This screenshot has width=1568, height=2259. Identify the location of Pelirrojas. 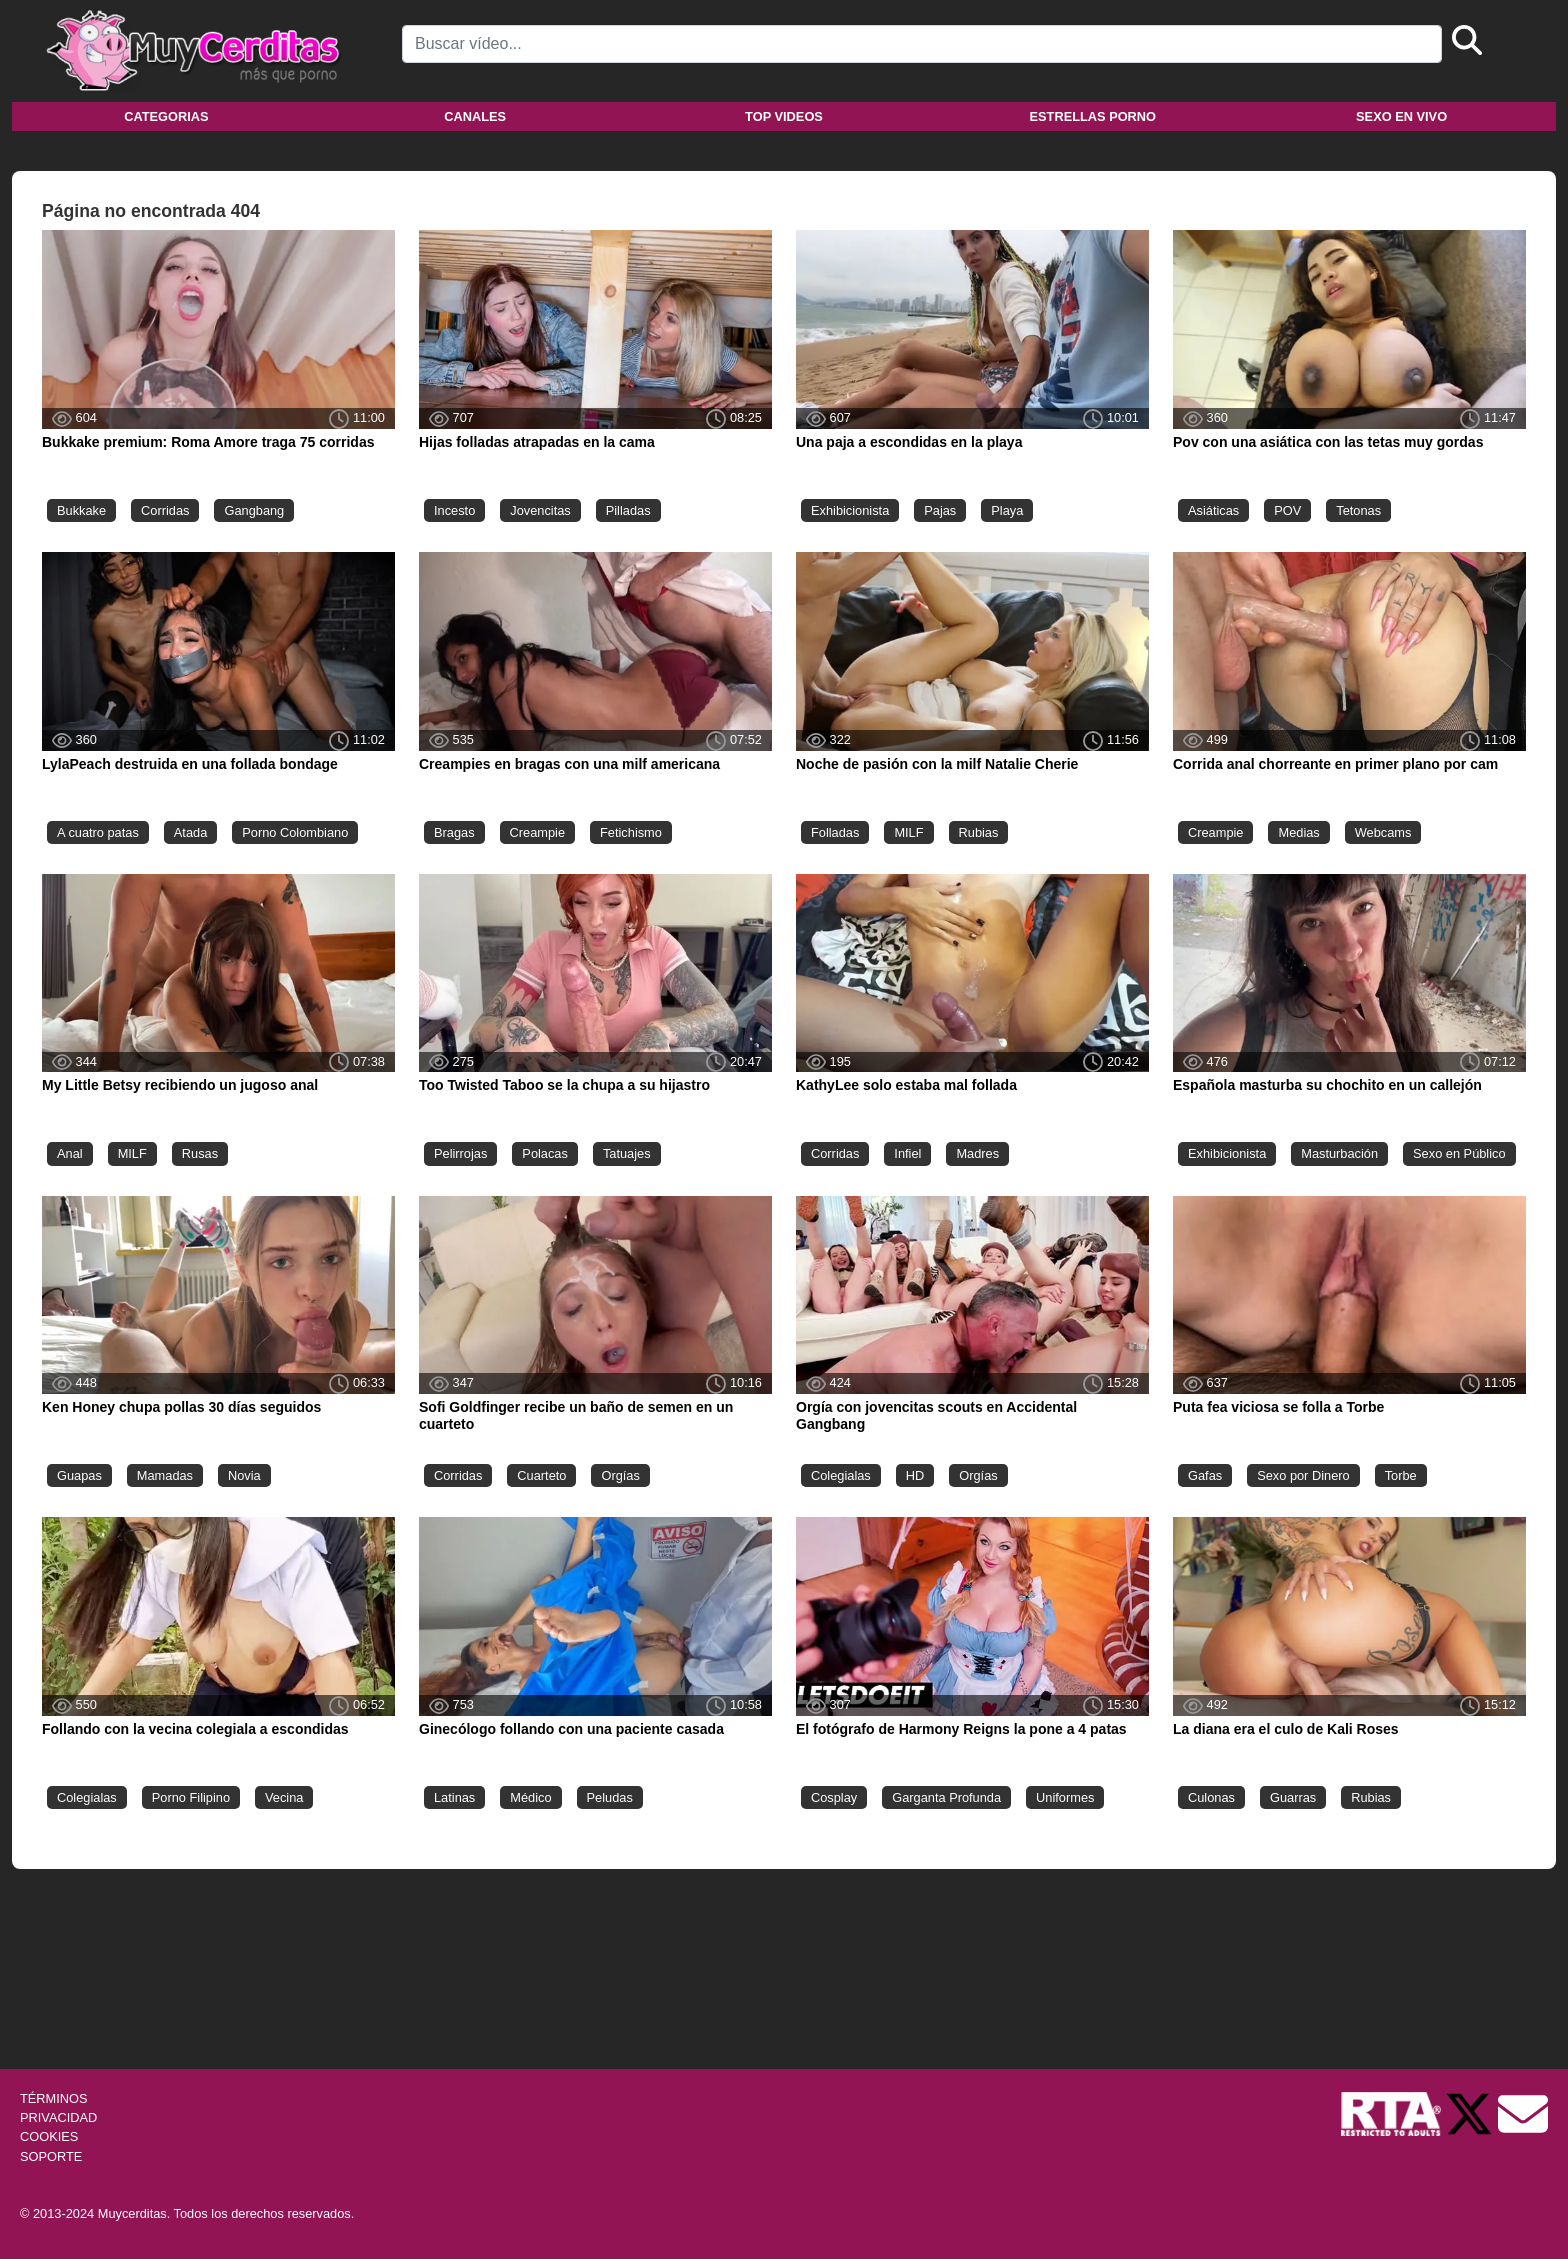
(460, 1153).